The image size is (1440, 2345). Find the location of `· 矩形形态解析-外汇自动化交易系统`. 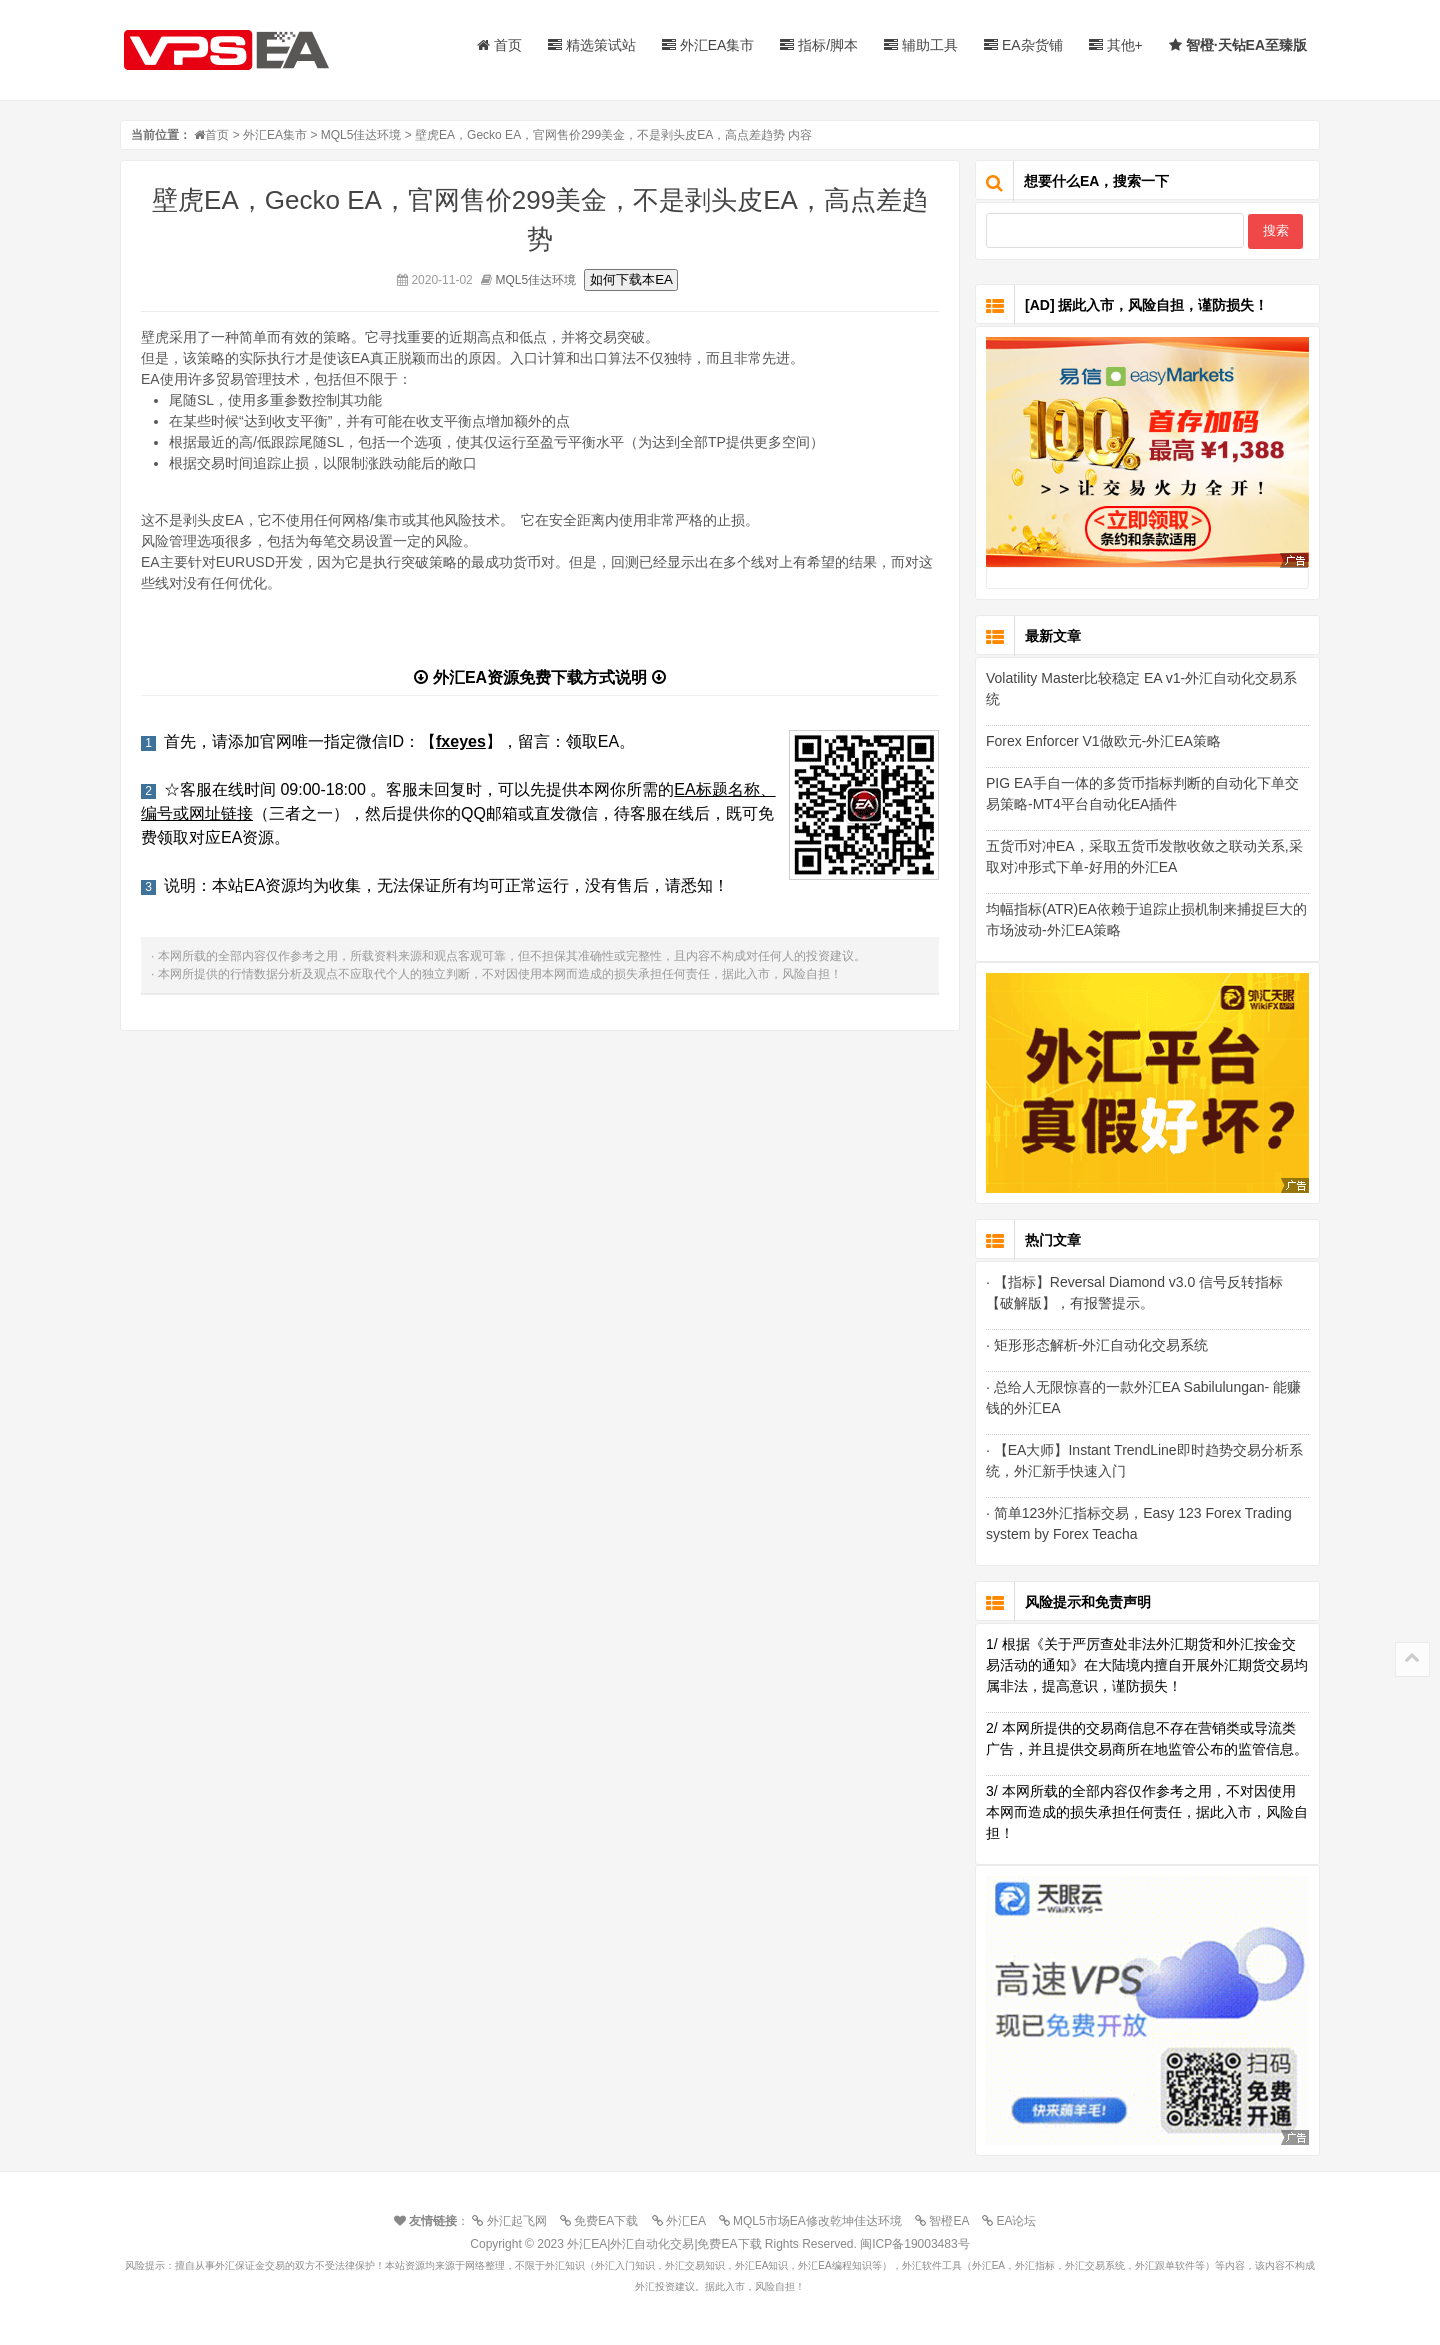

· 矩形形态解析-外汇自动化交易系统 is located at coordinates (1097, 1345).